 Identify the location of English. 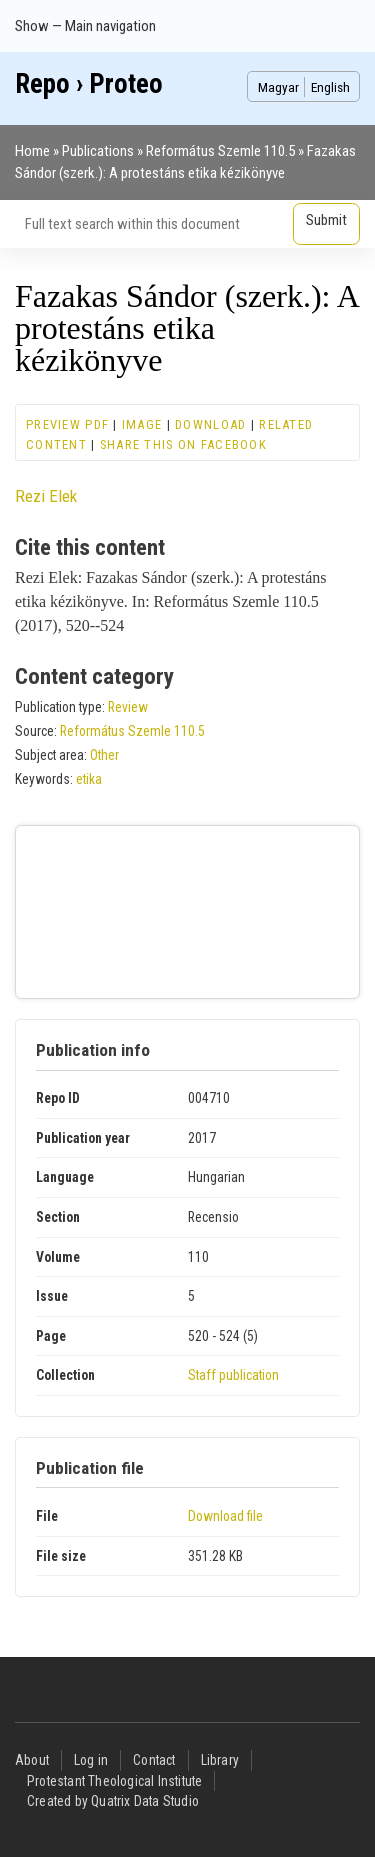
(330, 87).